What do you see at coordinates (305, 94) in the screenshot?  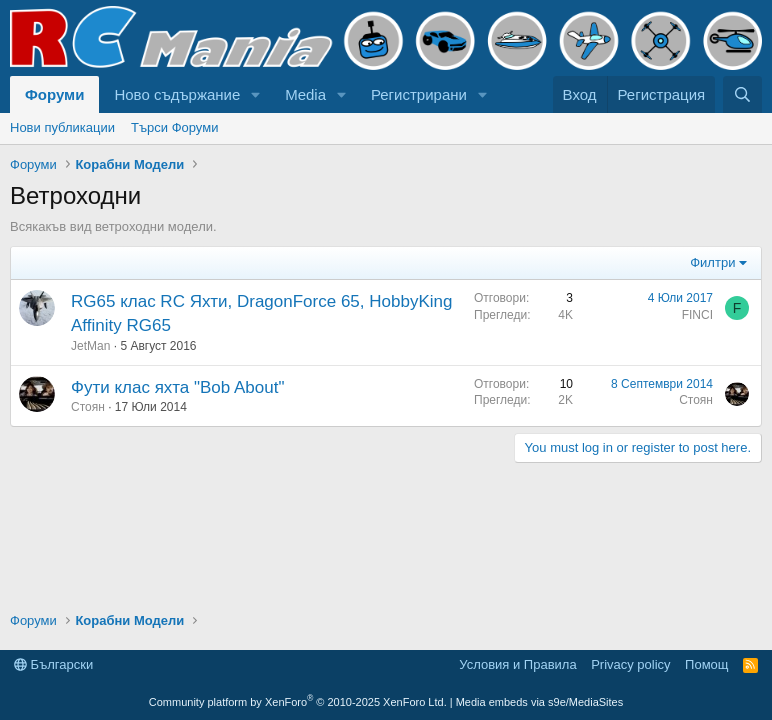 I see `Media` at bounding box center [305, 94].